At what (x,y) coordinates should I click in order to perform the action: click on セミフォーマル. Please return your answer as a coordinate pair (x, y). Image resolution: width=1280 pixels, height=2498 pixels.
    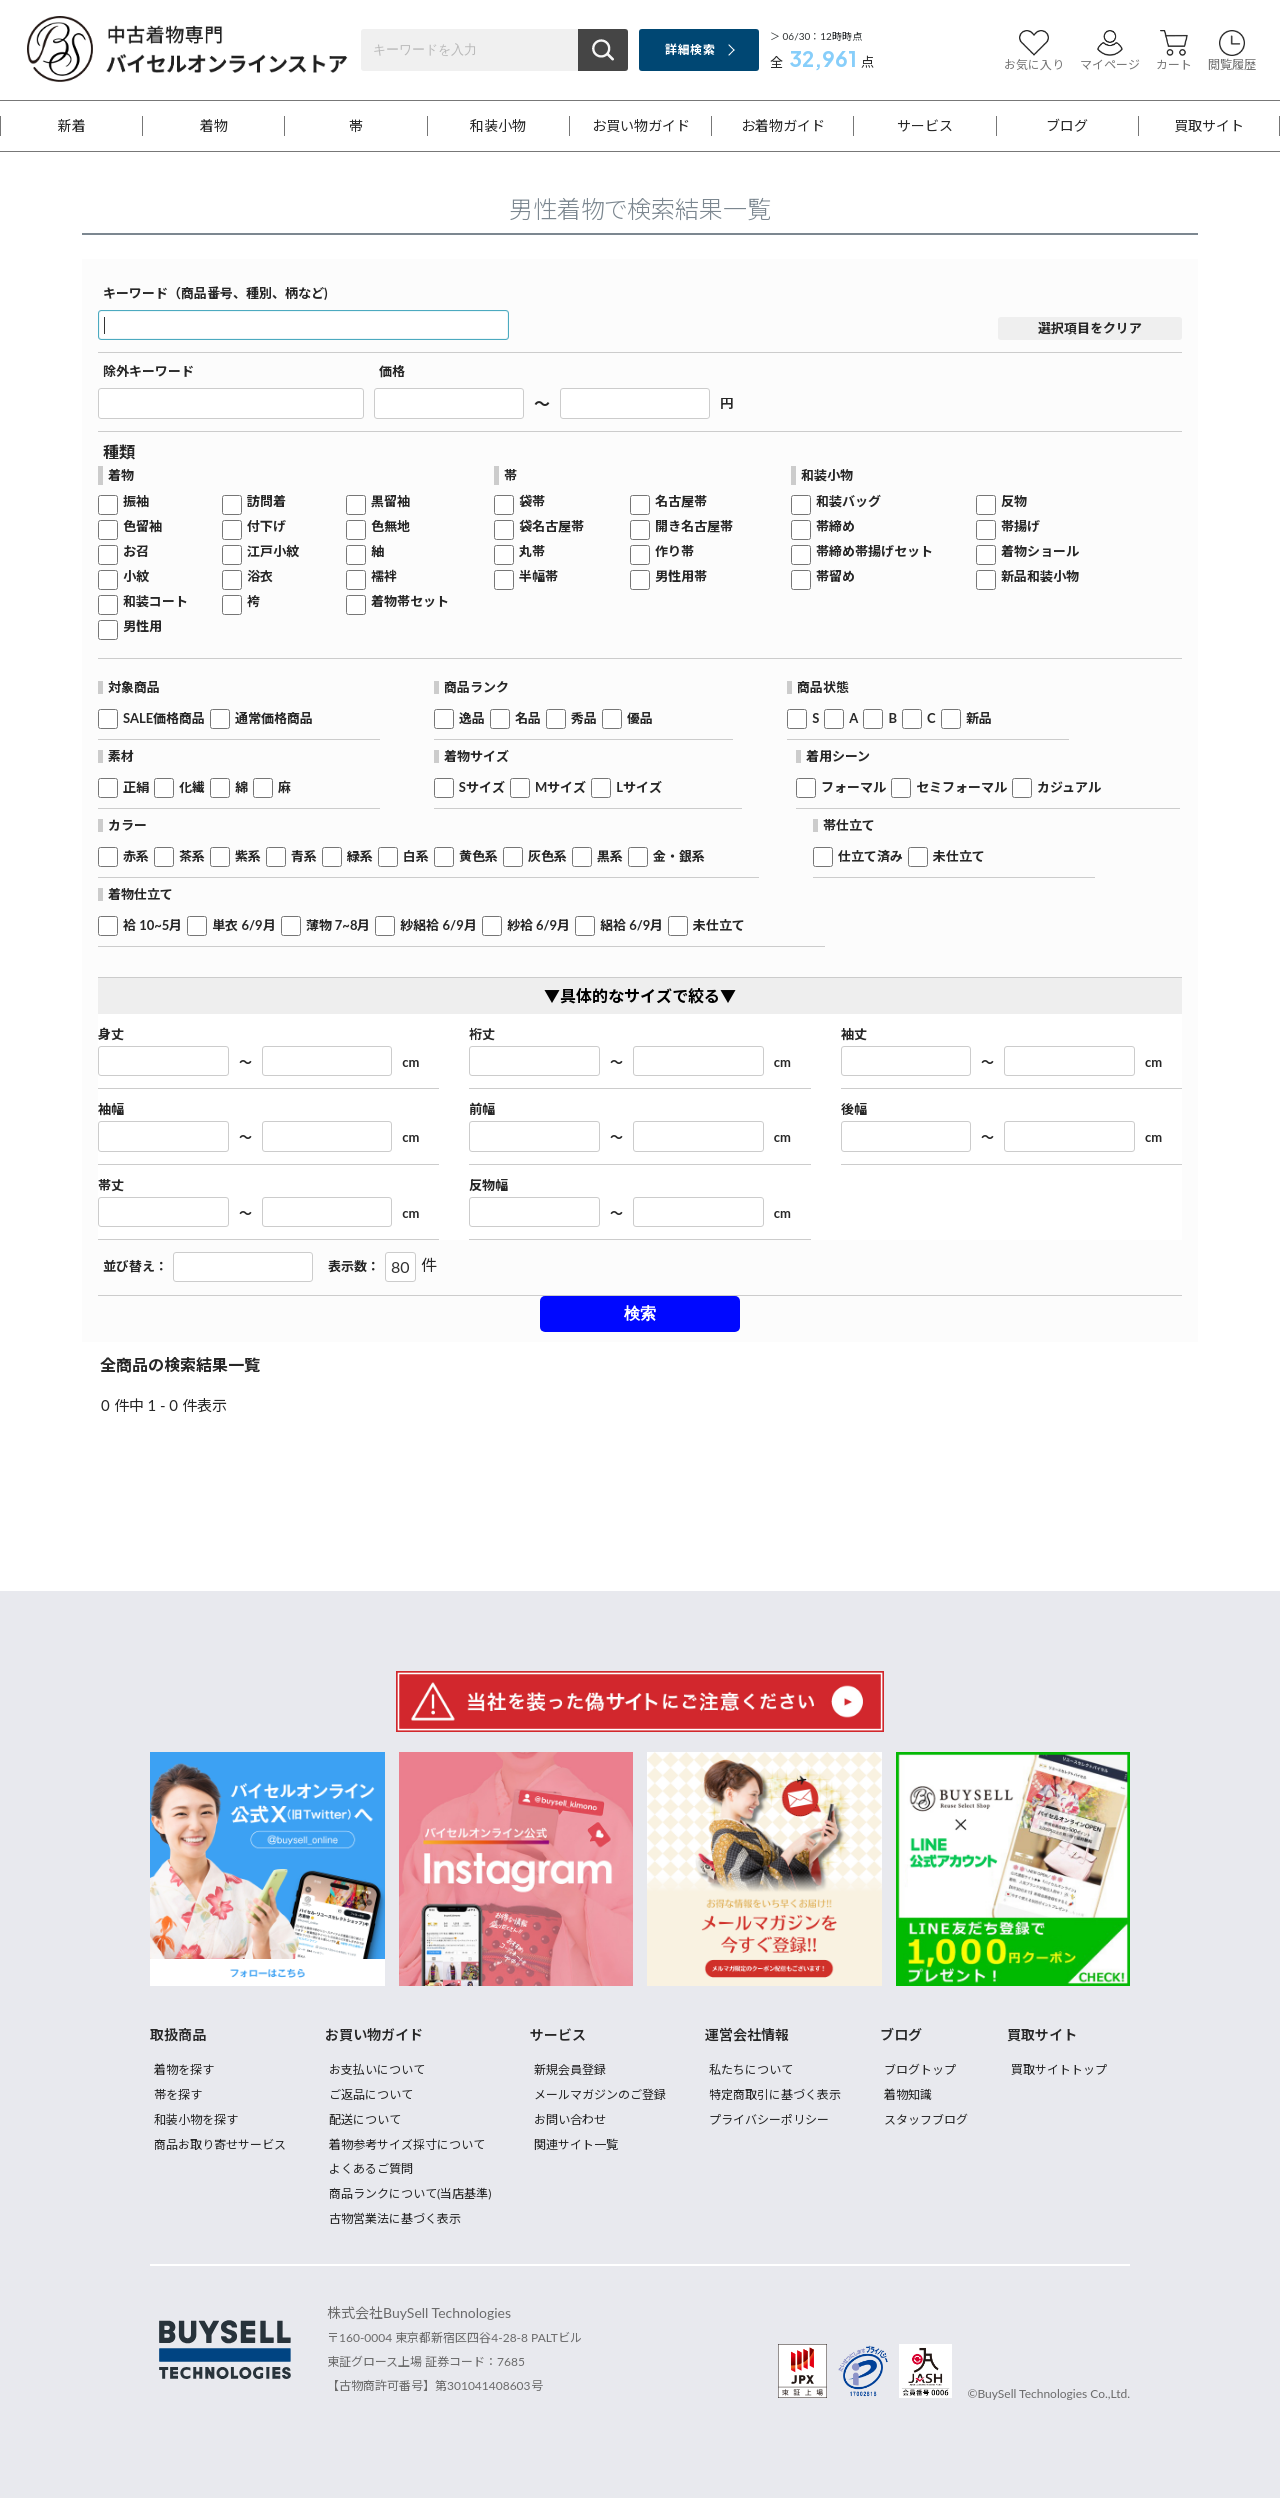
    Looking at the image, I should click on (961, 787).